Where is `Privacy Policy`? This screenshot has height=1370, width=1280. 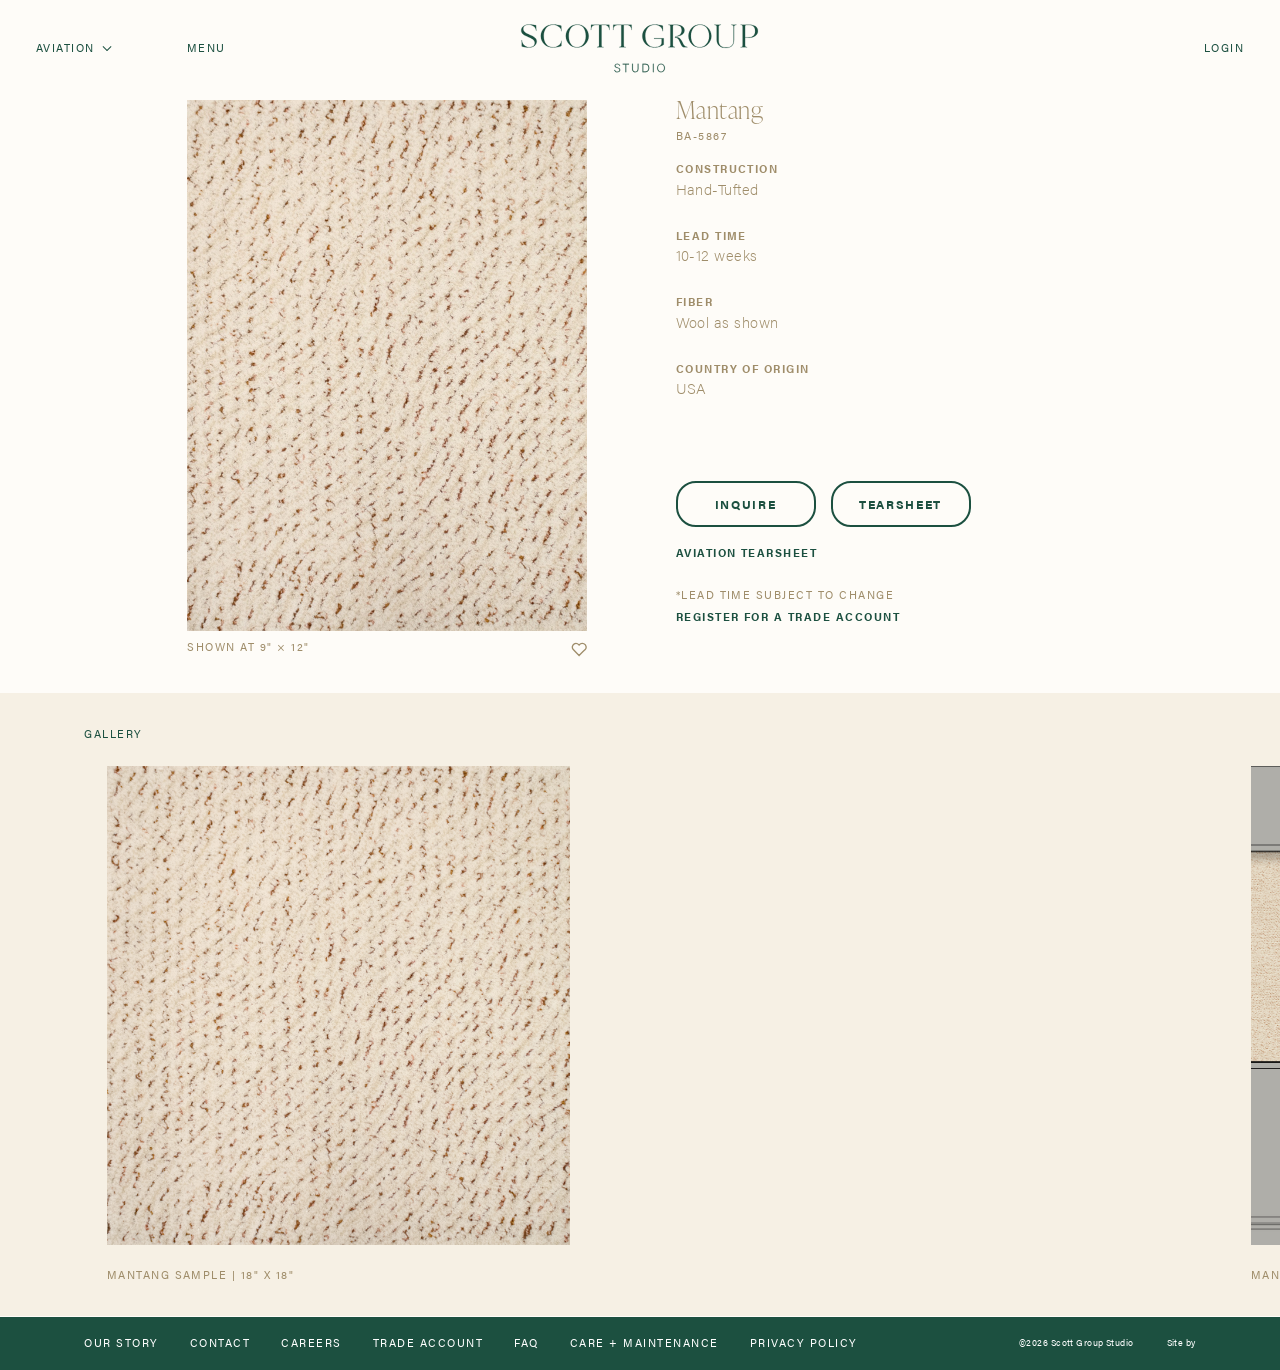 Privacy Policy is located at coordinates (804, 1343).